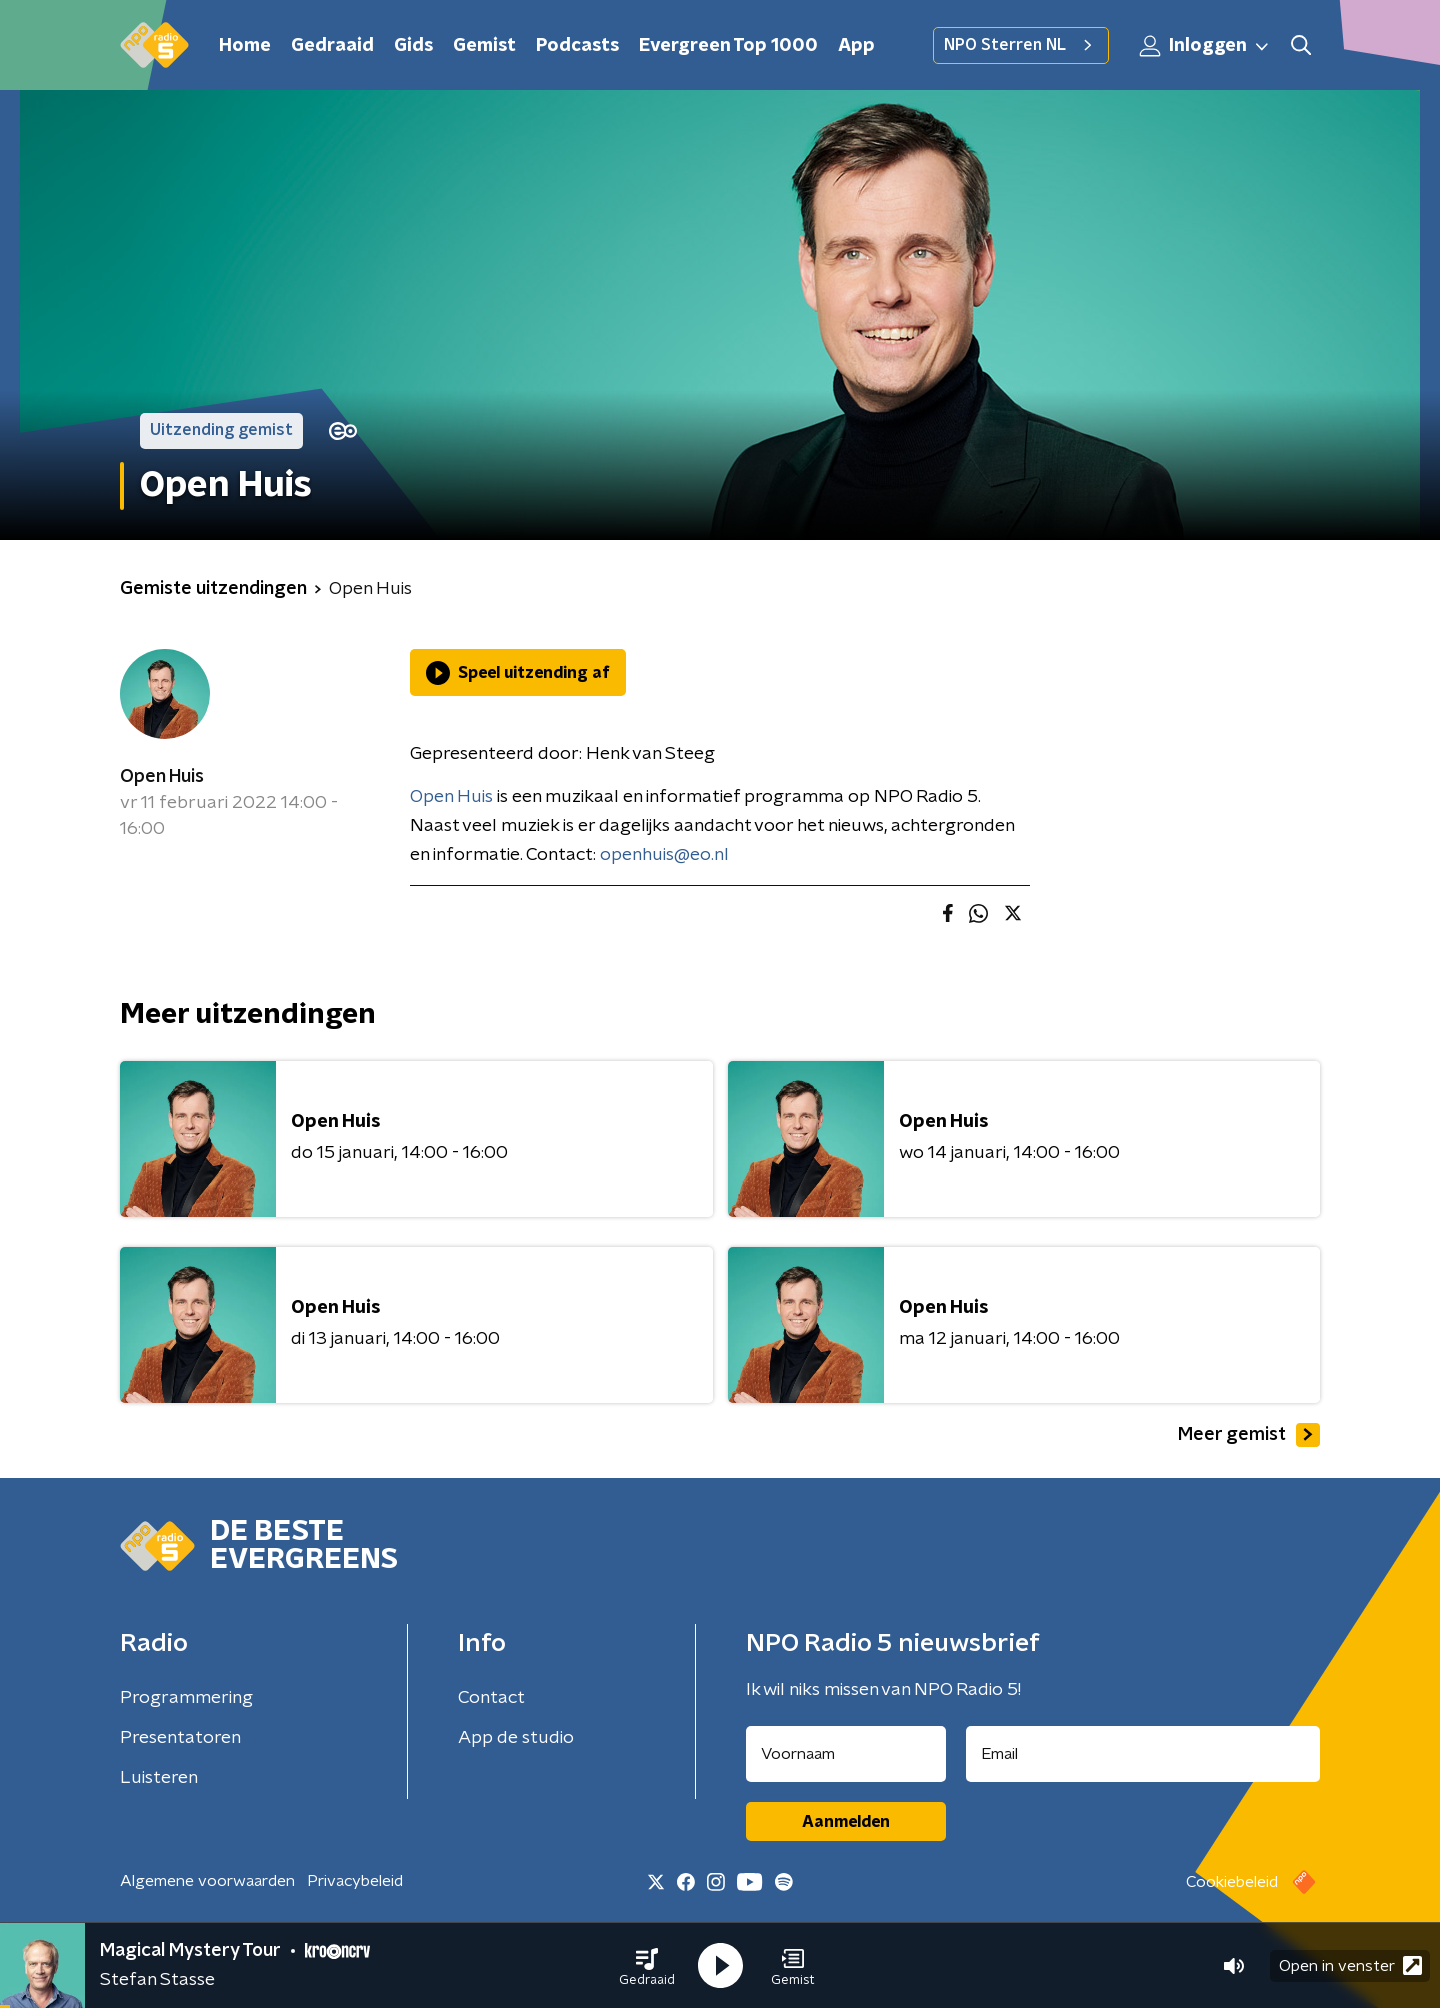  I want to click on Privacybeleid, so click(355, 1881).